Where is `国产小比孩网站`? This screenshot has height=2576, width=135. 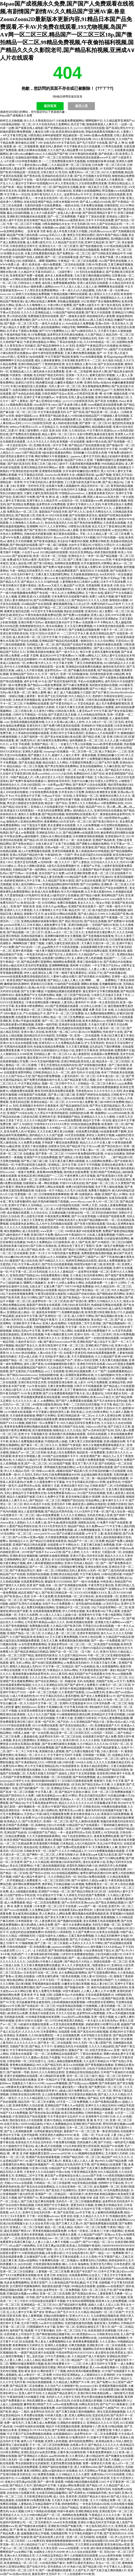
国产小比孩网站 is located at coordinates (90, 884).